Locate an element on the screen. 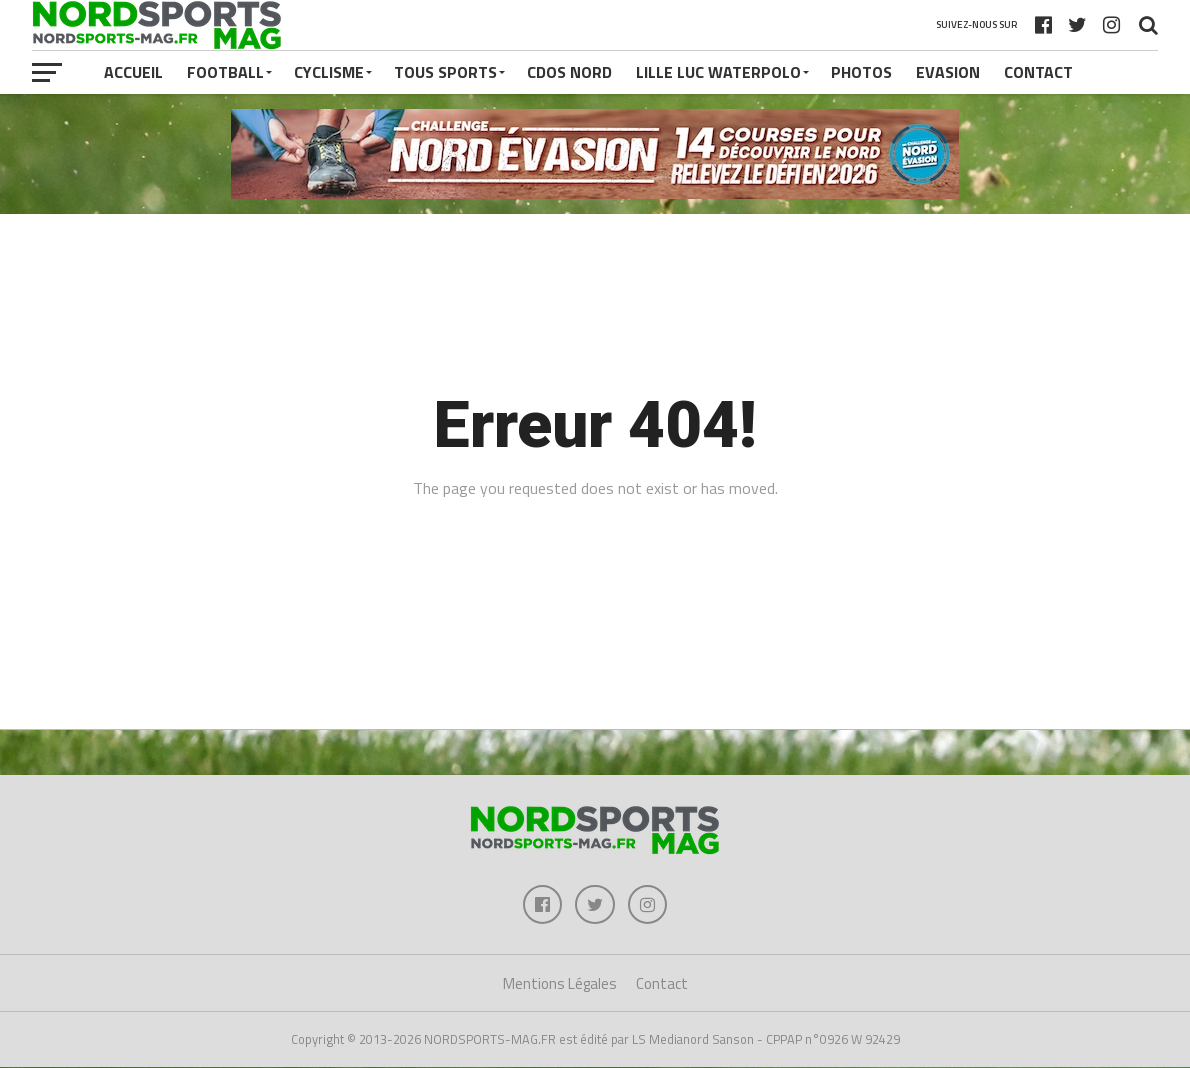  Accueil is located at coordinates (133, 72).